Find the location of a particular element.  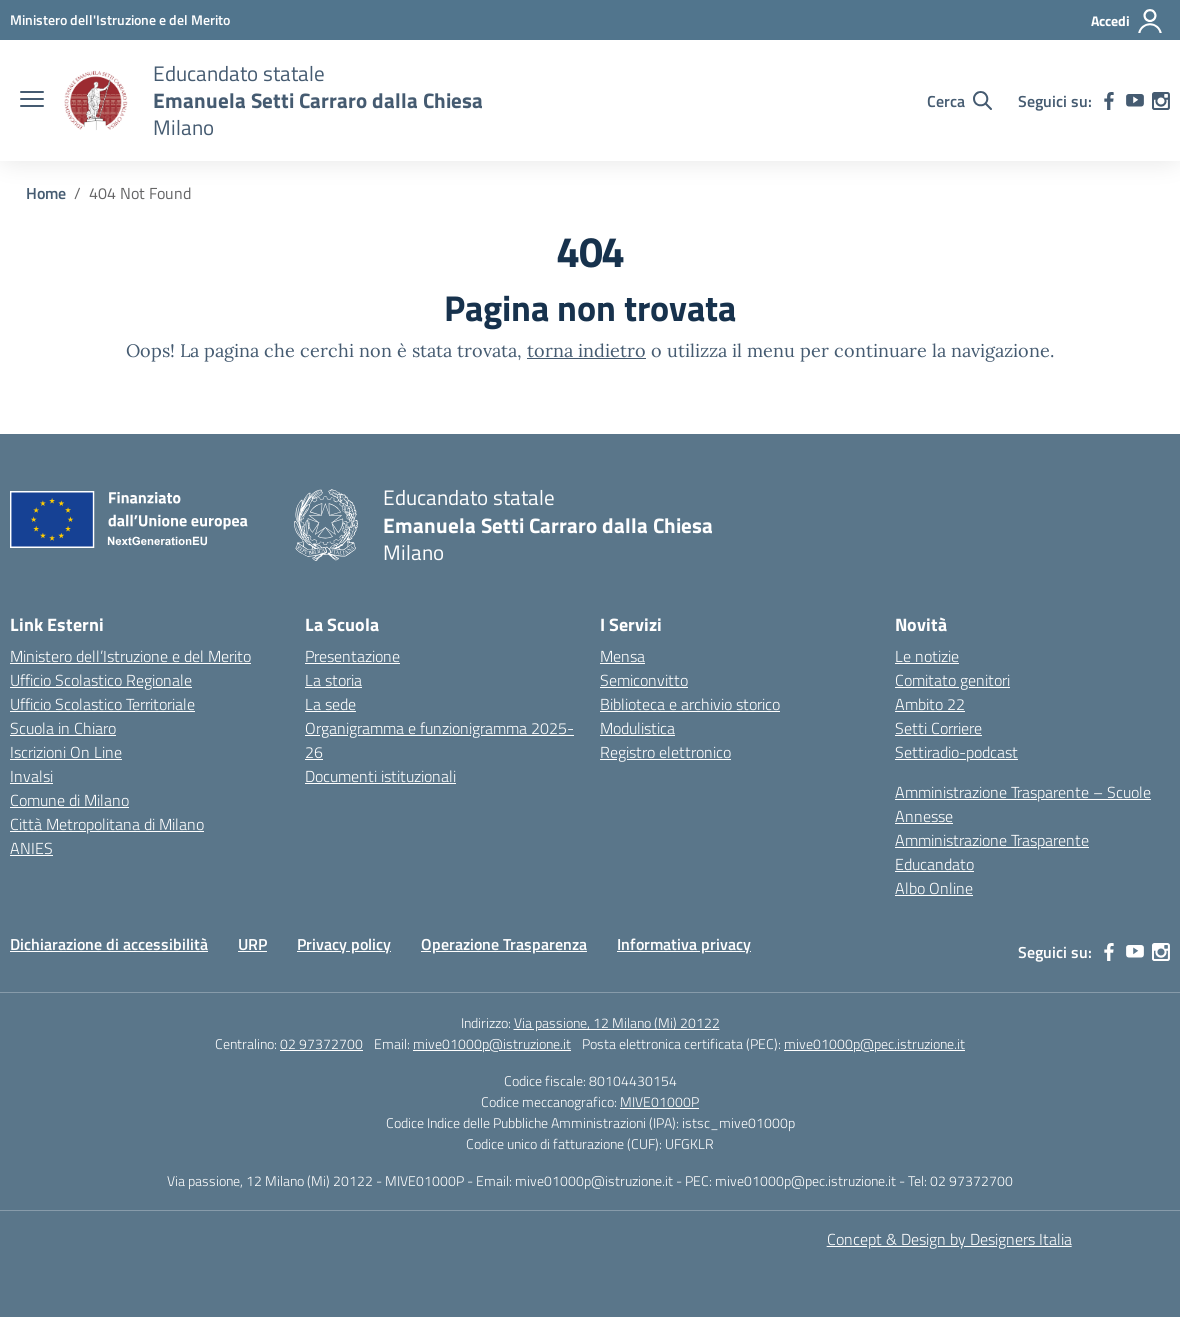

URP is located at coordinates (252, 944).